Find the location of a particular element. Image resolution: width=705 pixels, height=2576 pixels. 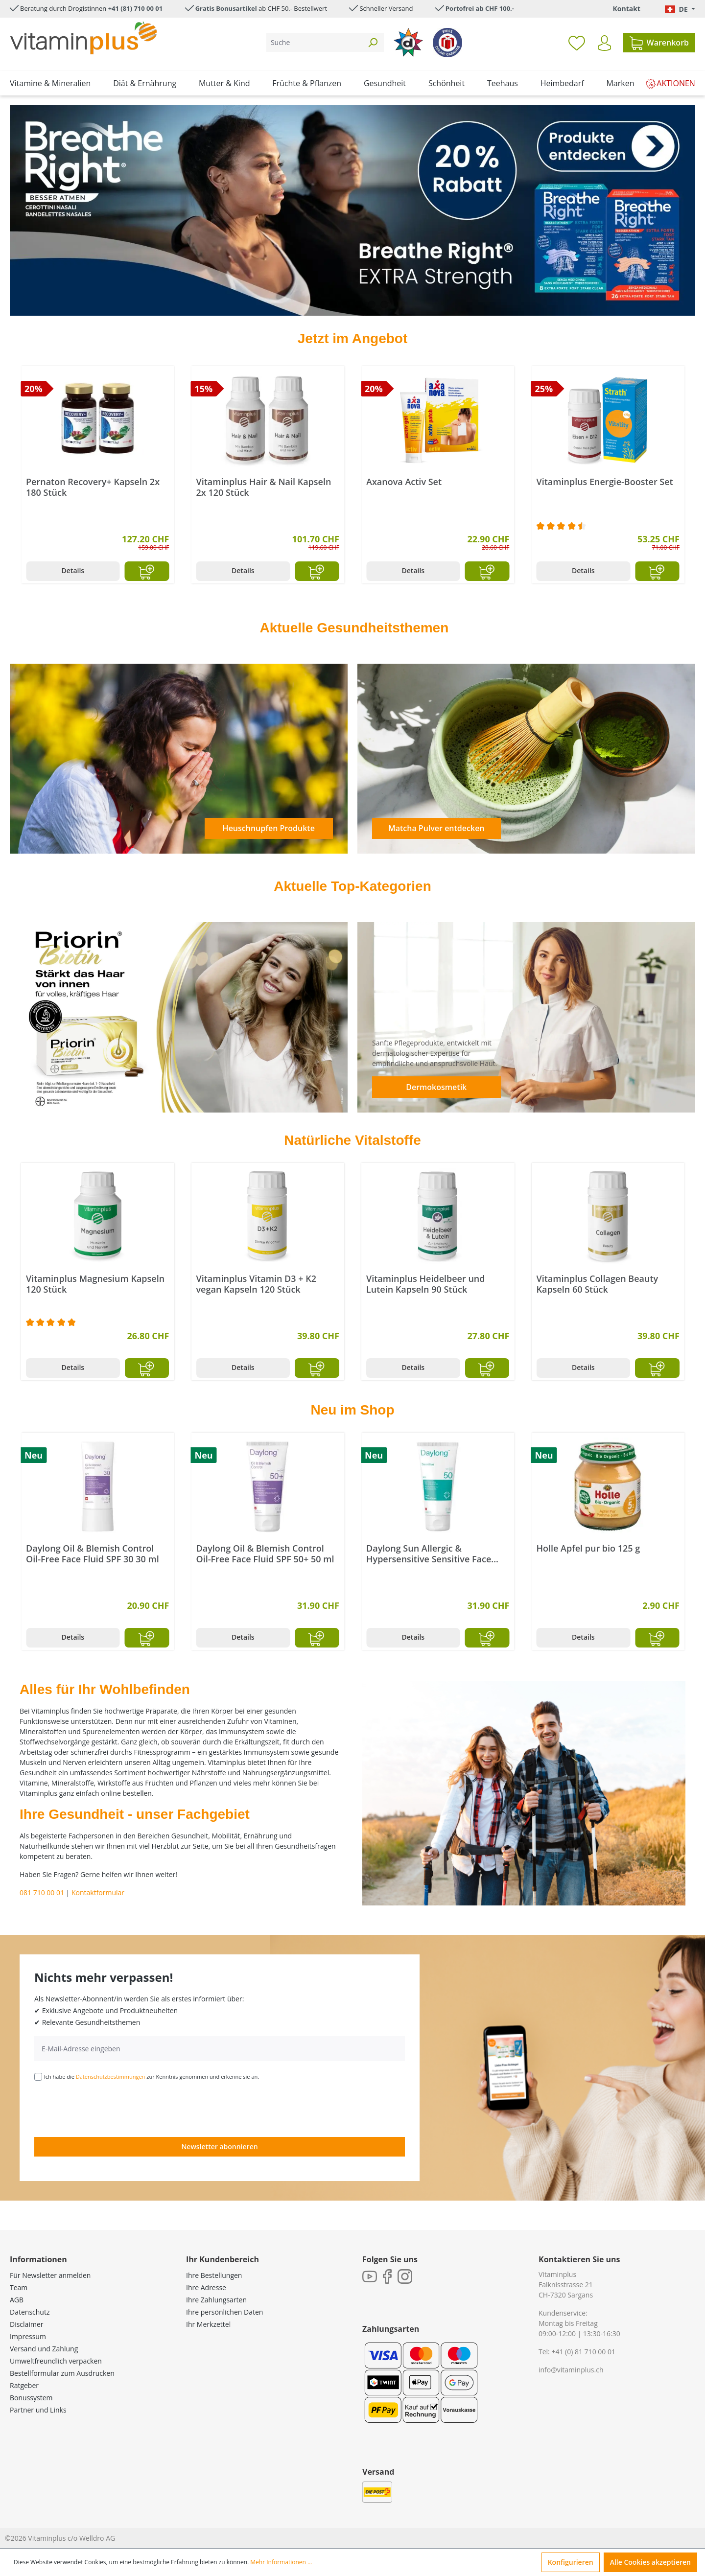

Versand und Zahlung is located at coordinates (44, 2348).